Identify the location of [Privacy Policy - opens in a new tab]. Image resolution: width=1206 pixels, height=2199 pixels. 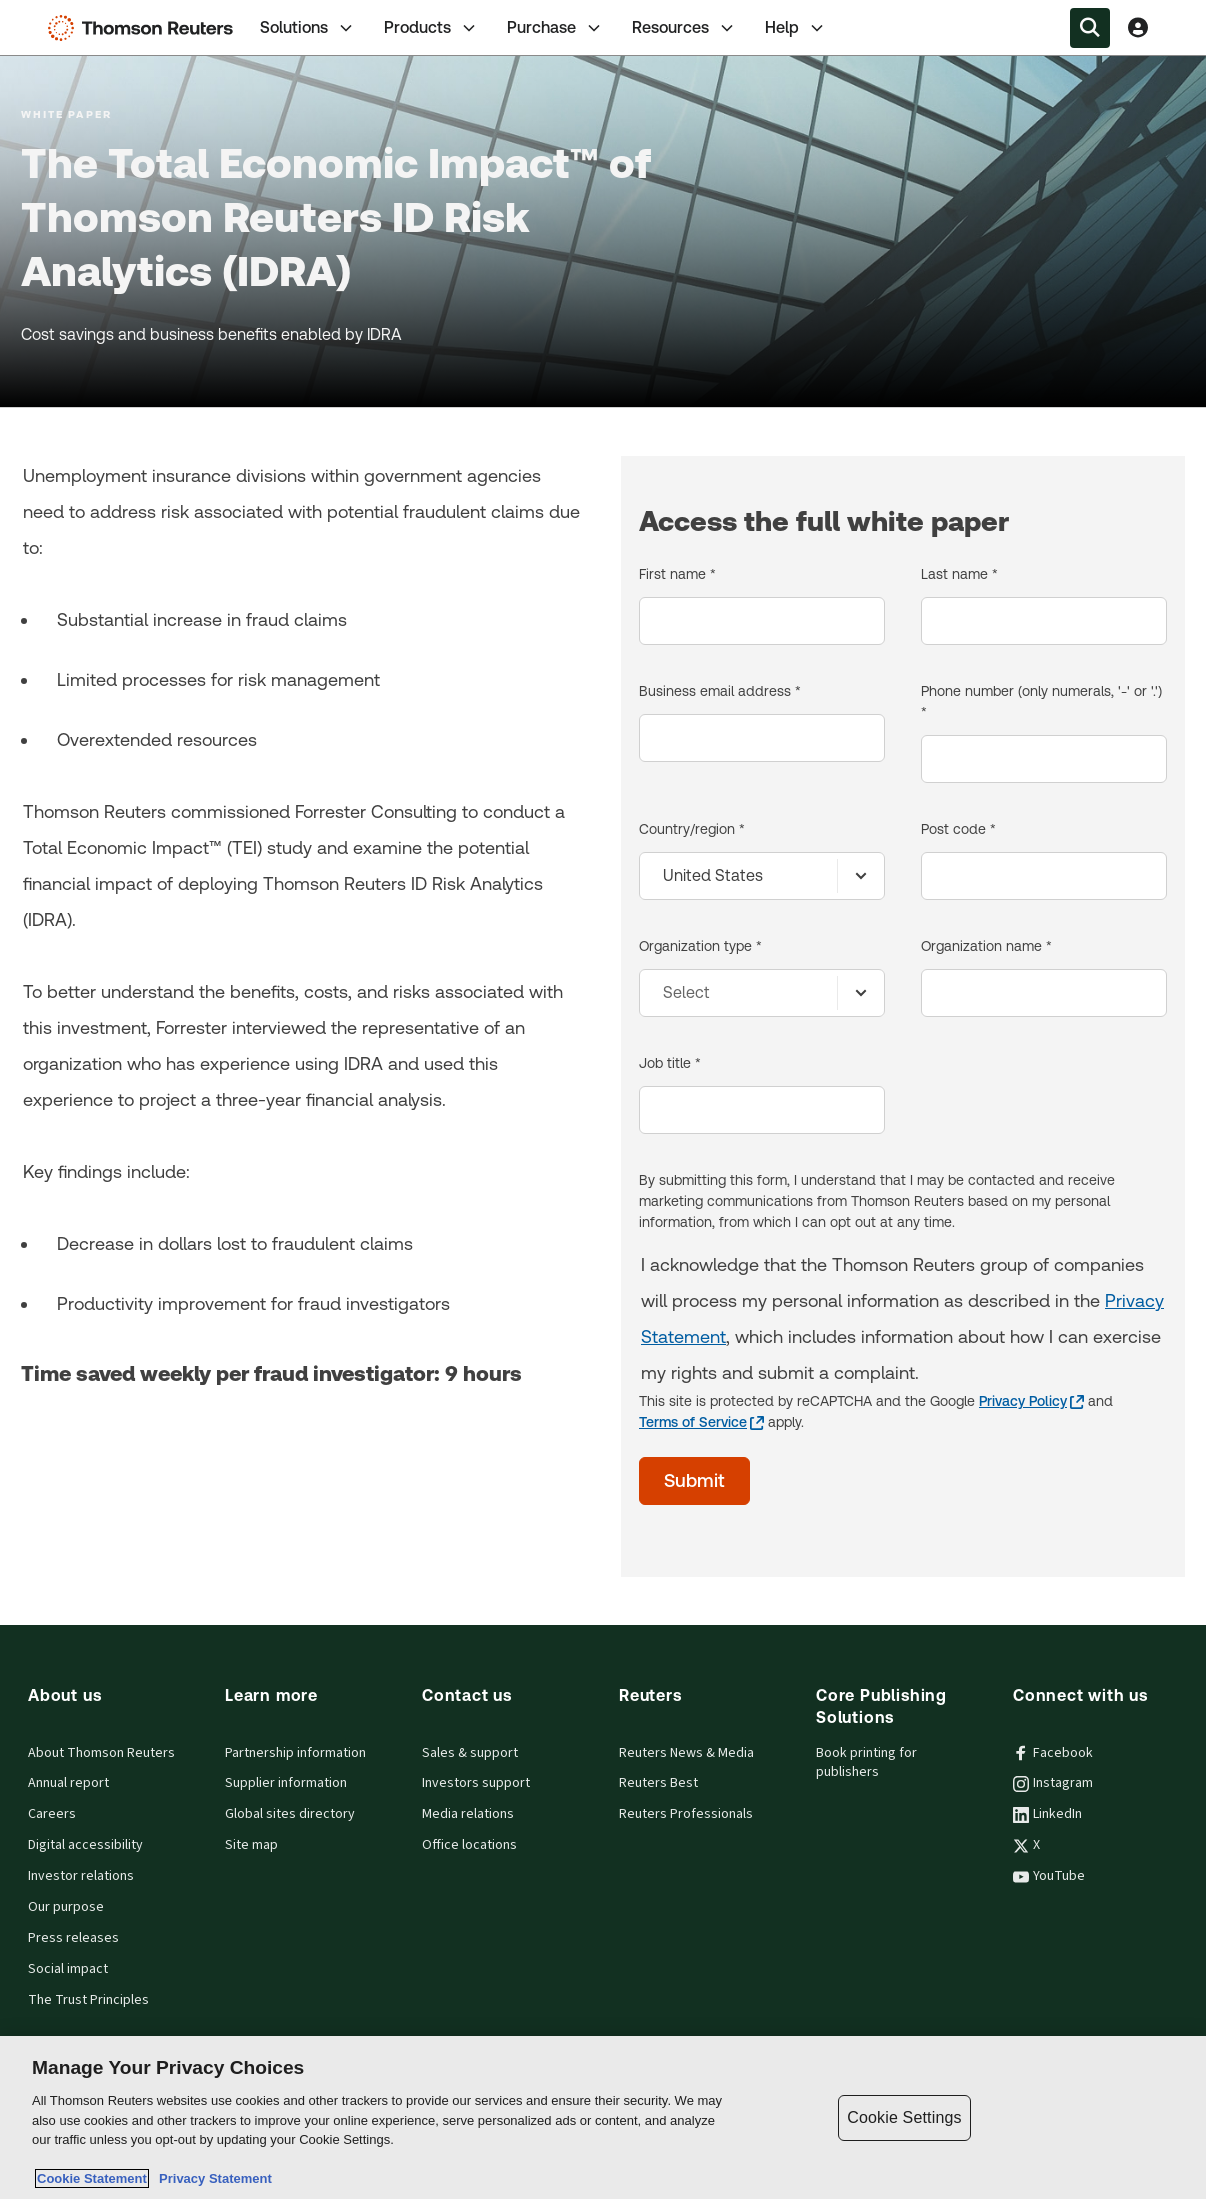
(1031, 1401).